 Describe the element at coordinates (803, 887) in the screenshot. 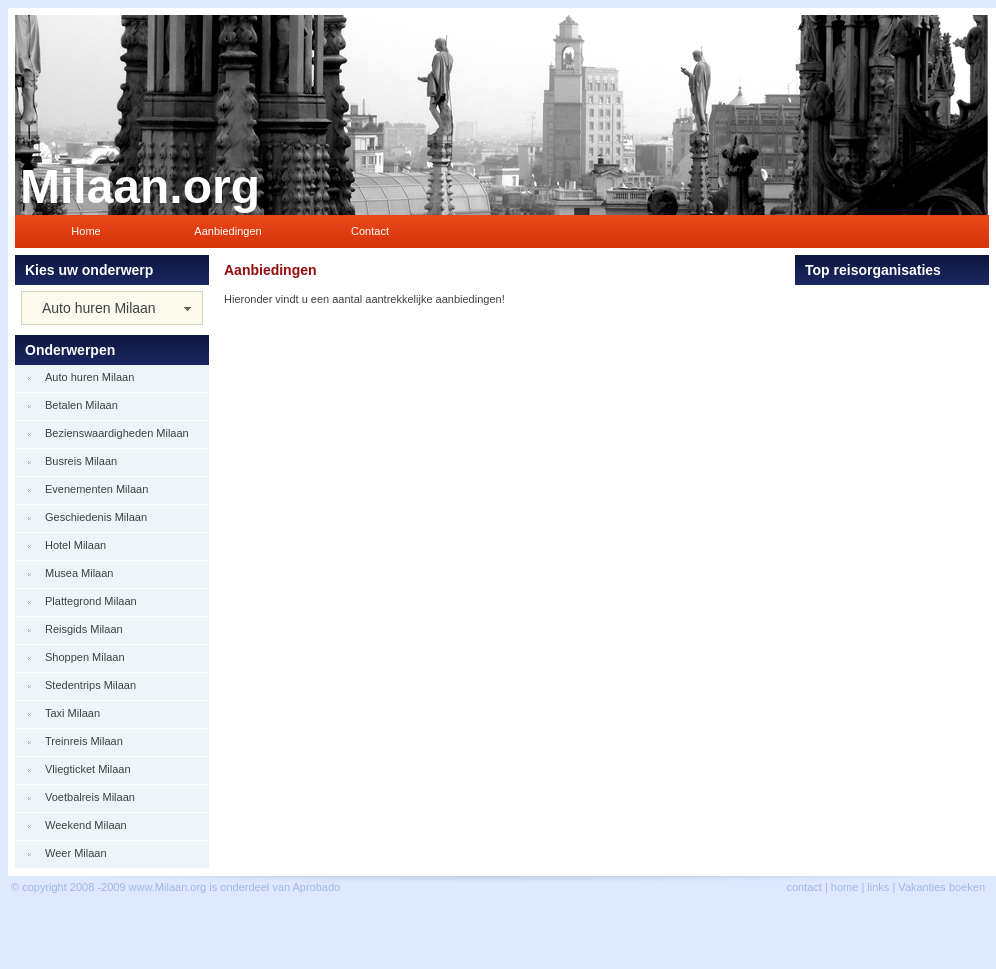

I see `contact` at that location.